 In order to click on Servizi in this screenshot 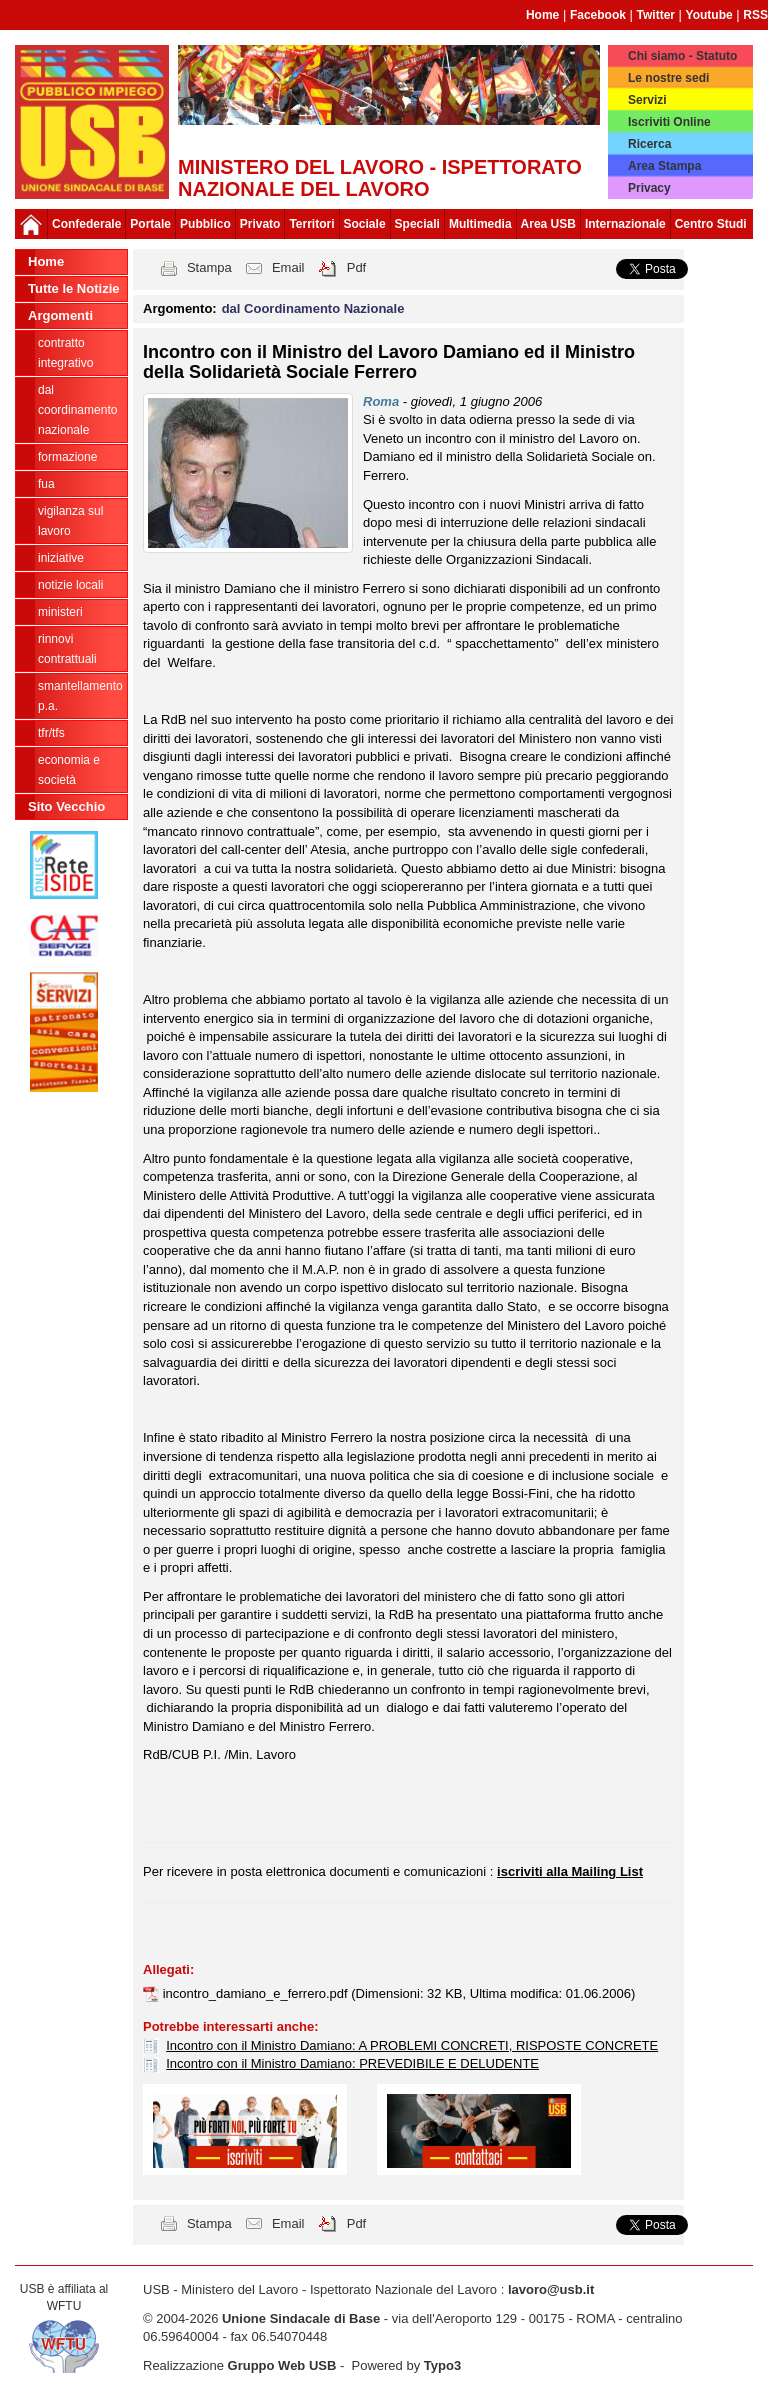, I will do `click(647, 100)`.